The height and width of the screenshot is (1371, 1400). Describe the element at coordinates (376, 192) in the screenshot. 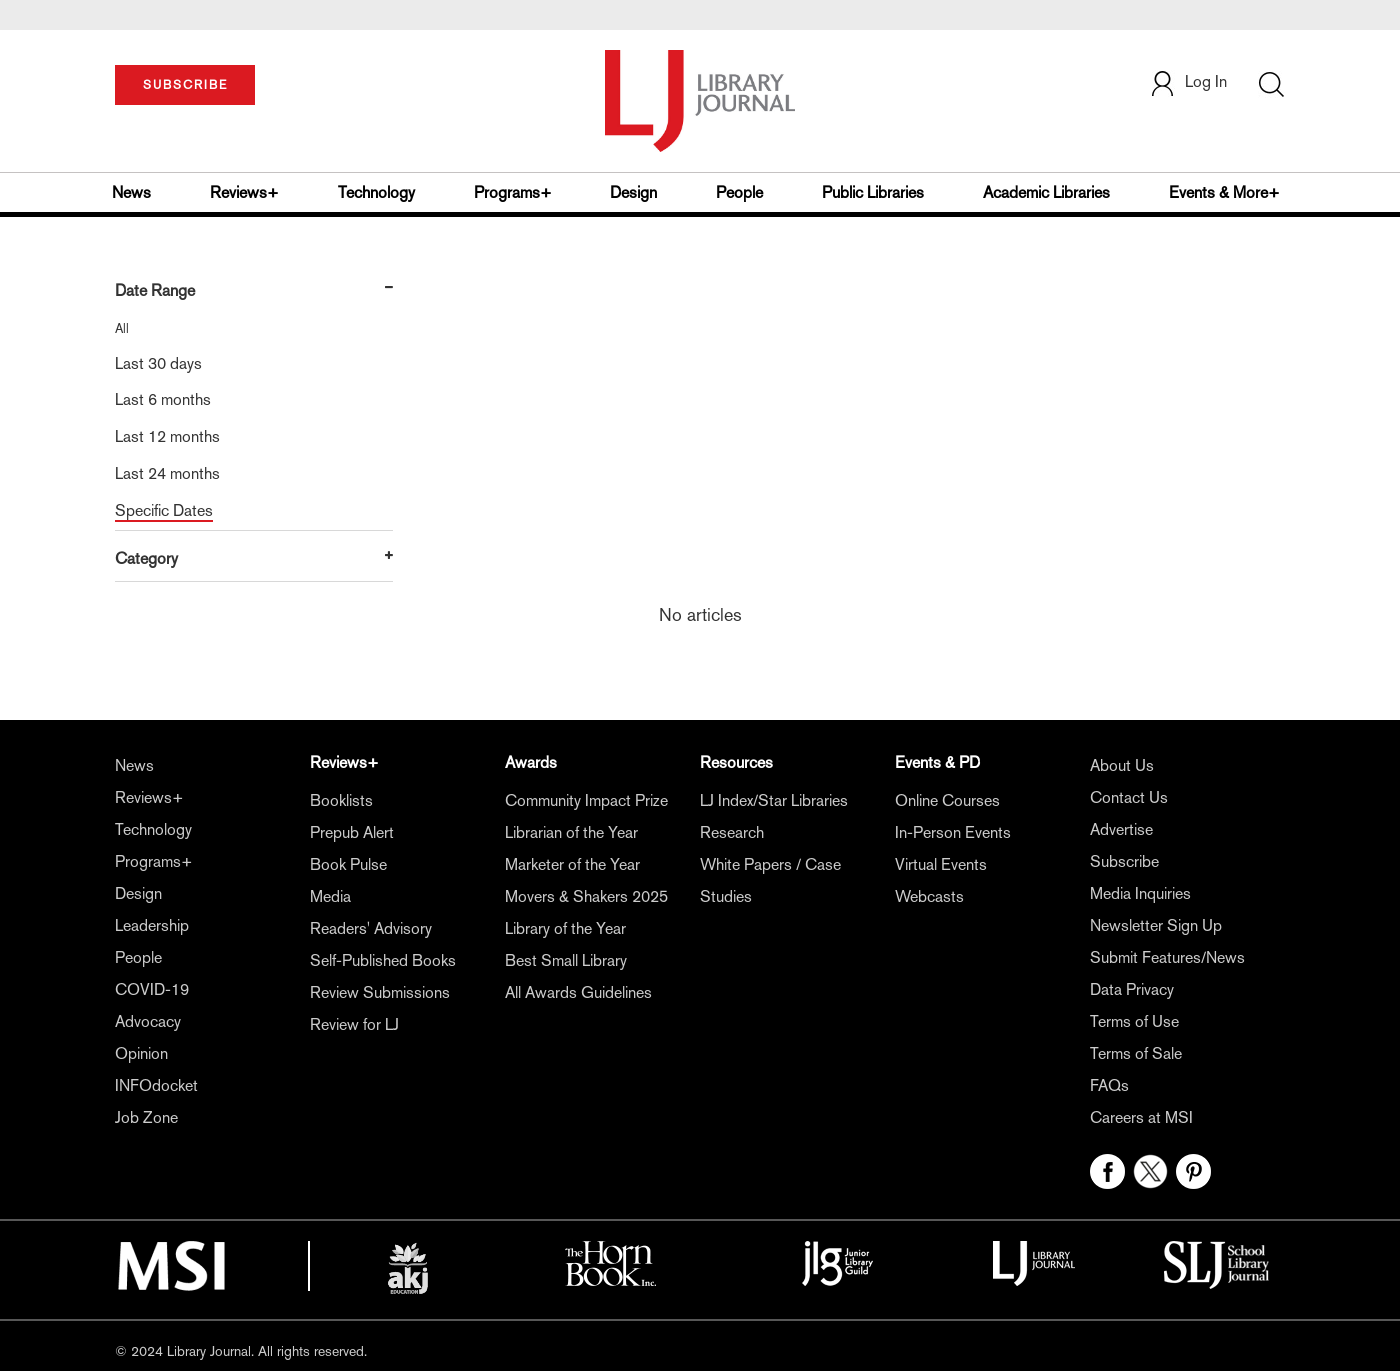

I see `Technology` at that location.